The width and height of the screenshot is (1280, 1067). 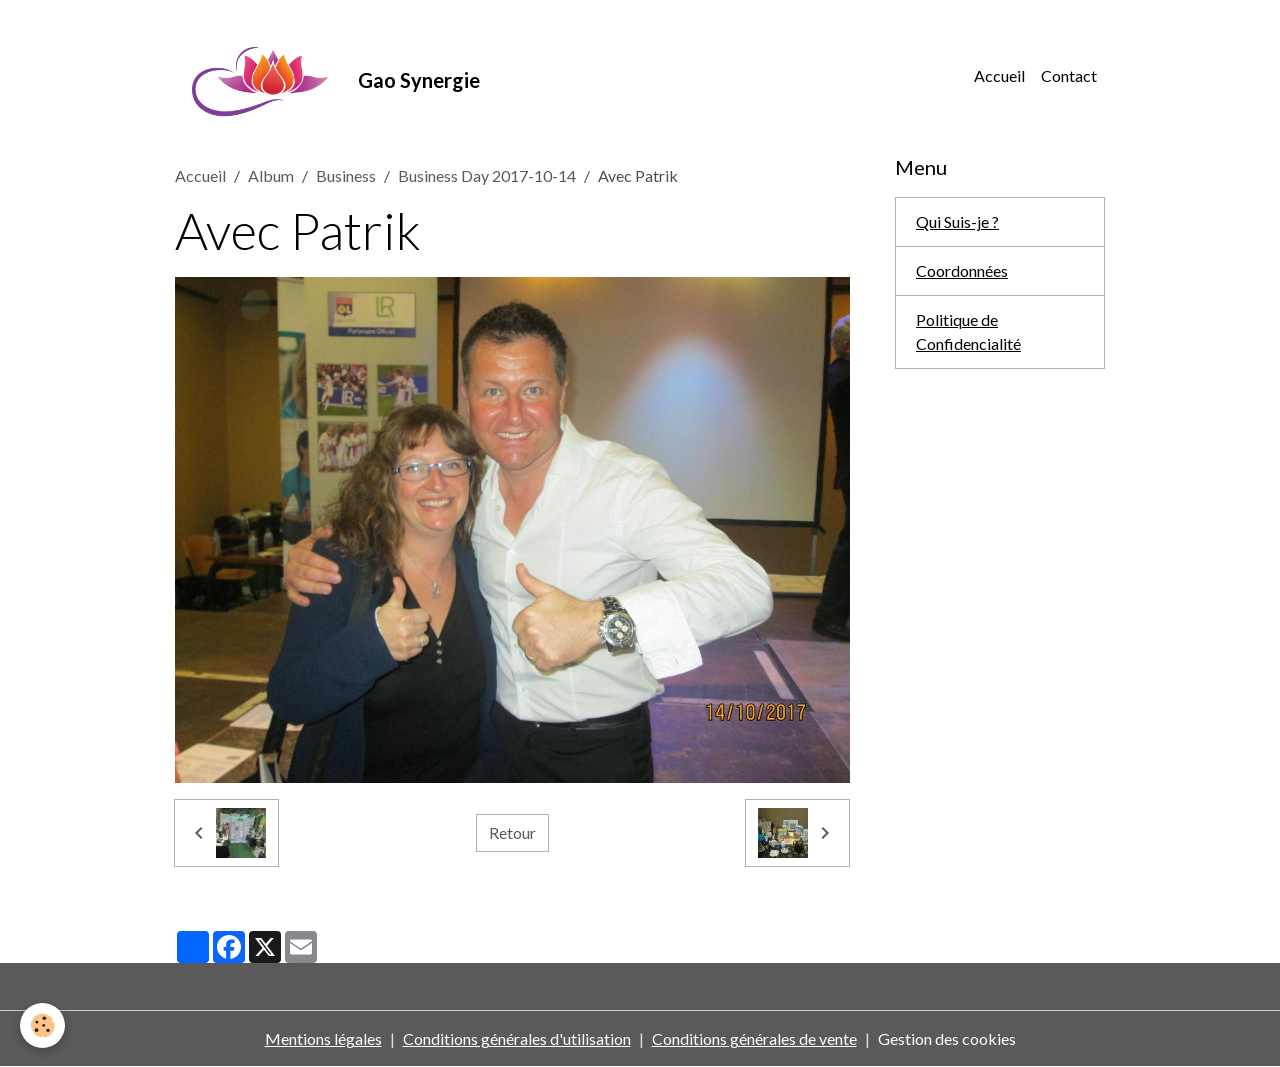 I want to click on Contact, so click(x=1069, y=75).